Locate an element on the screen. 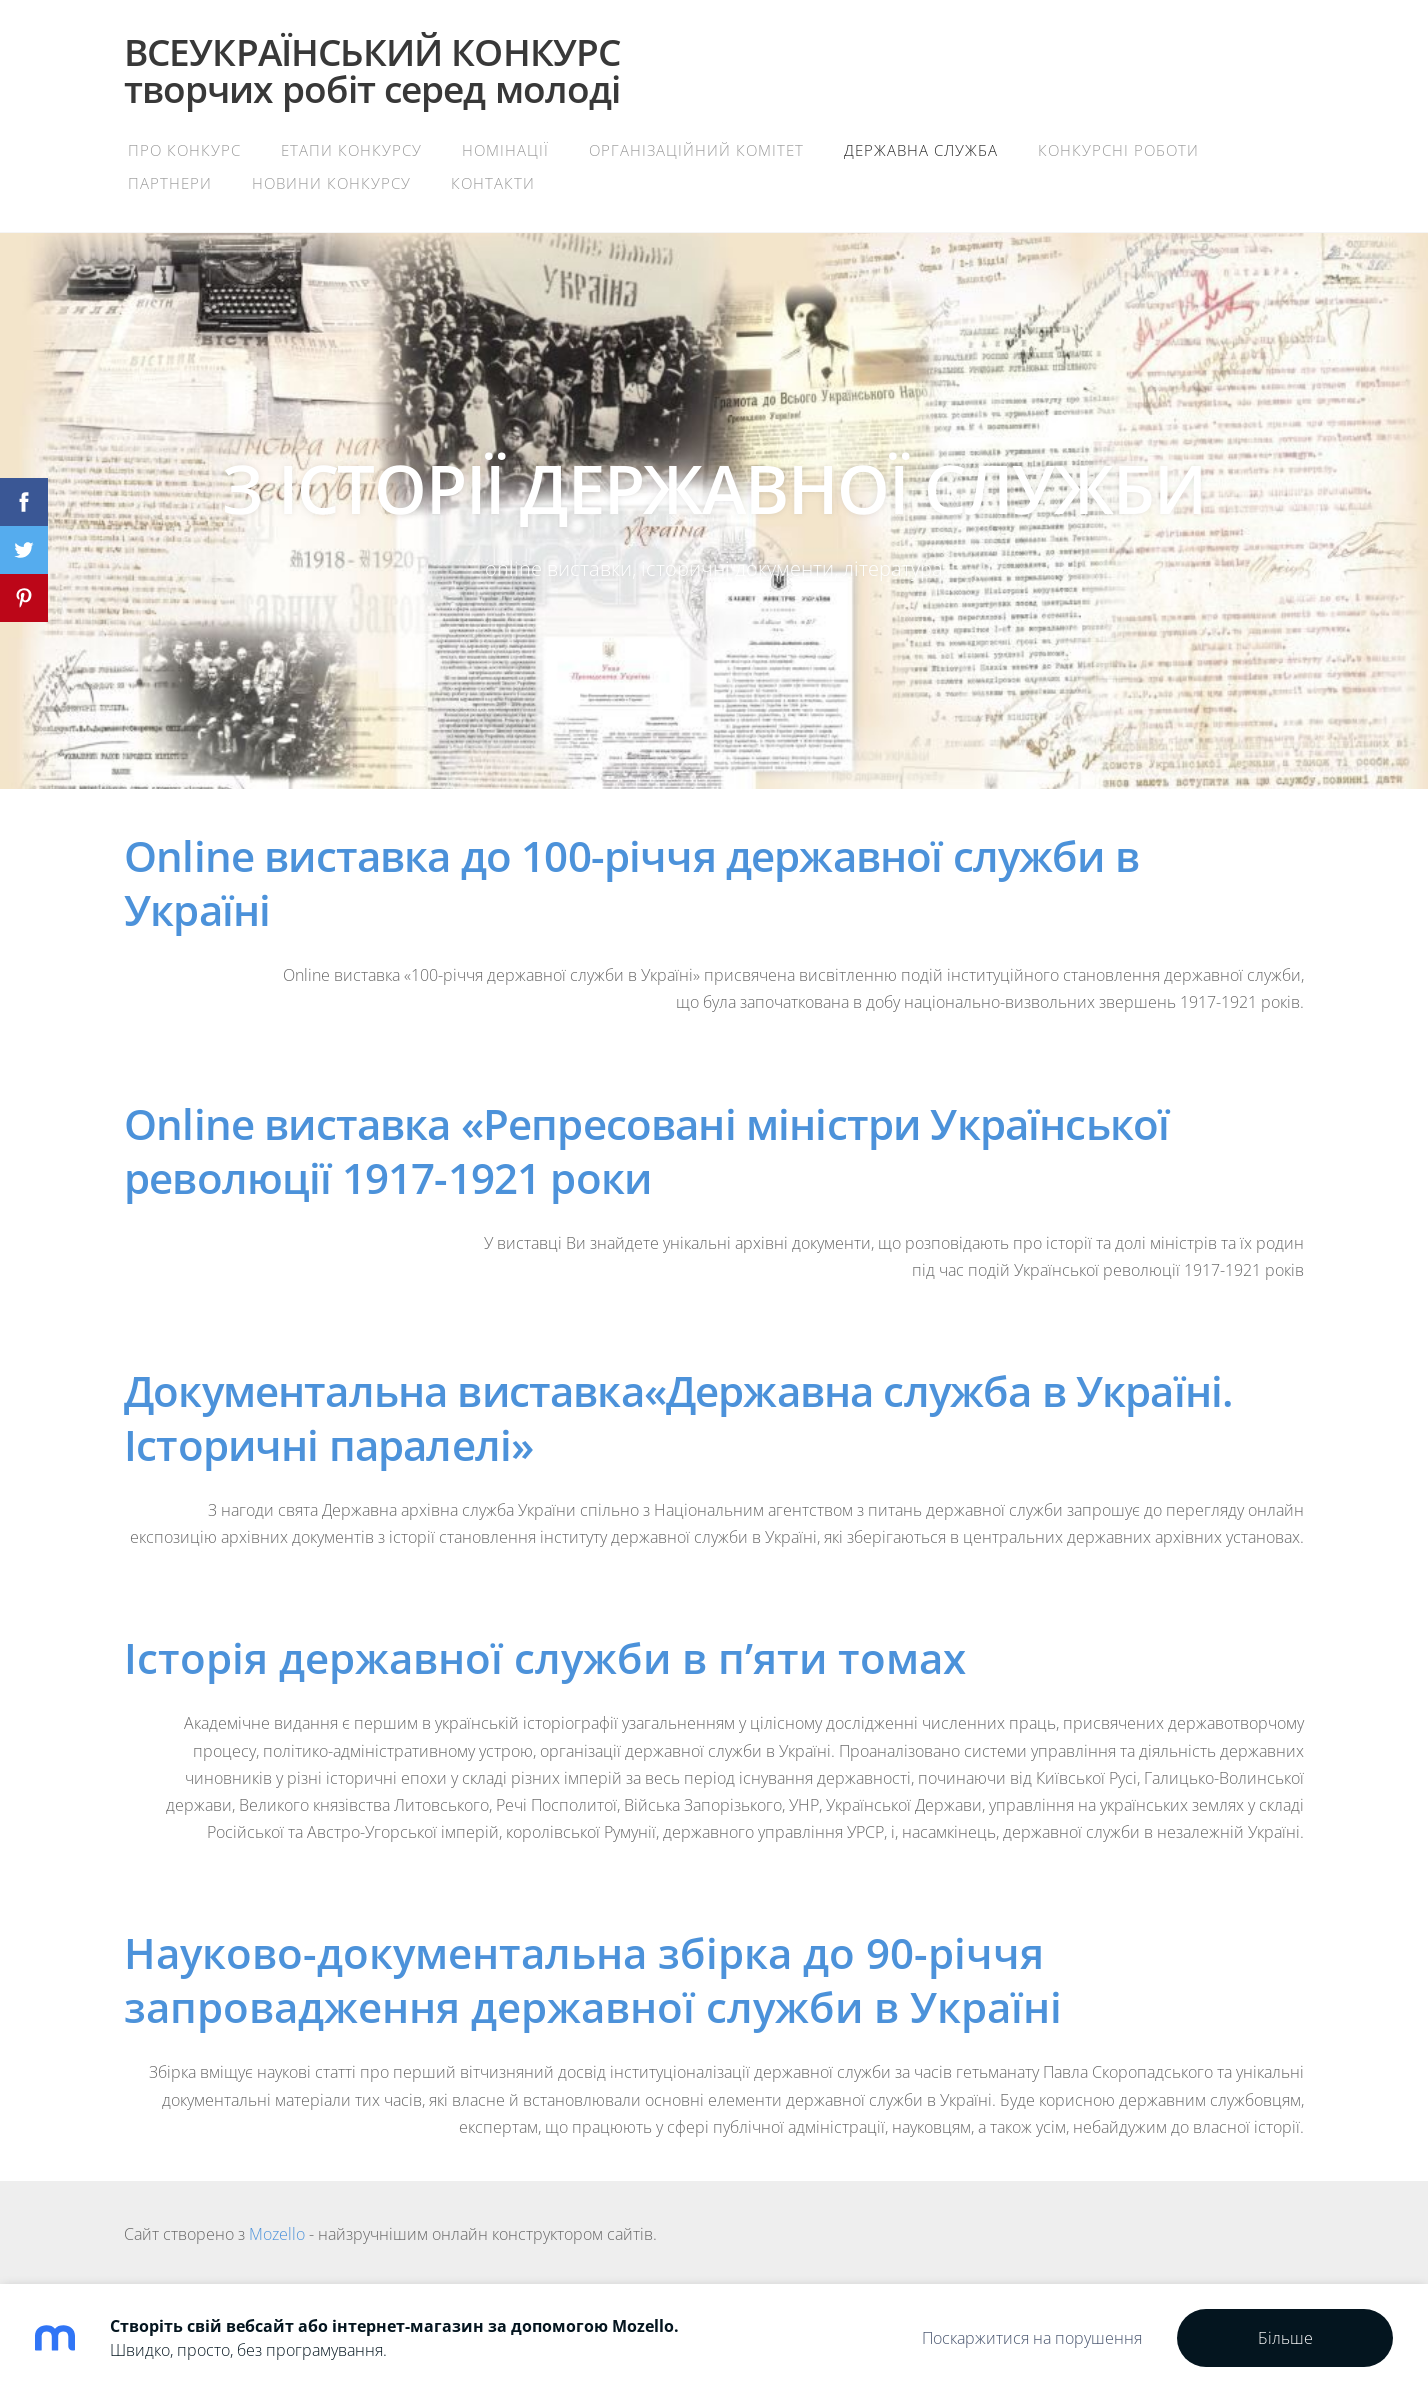  Документальна виставка«Державна служба в Україні. Історичні паралелі» is located at coordinates (678, 1418).